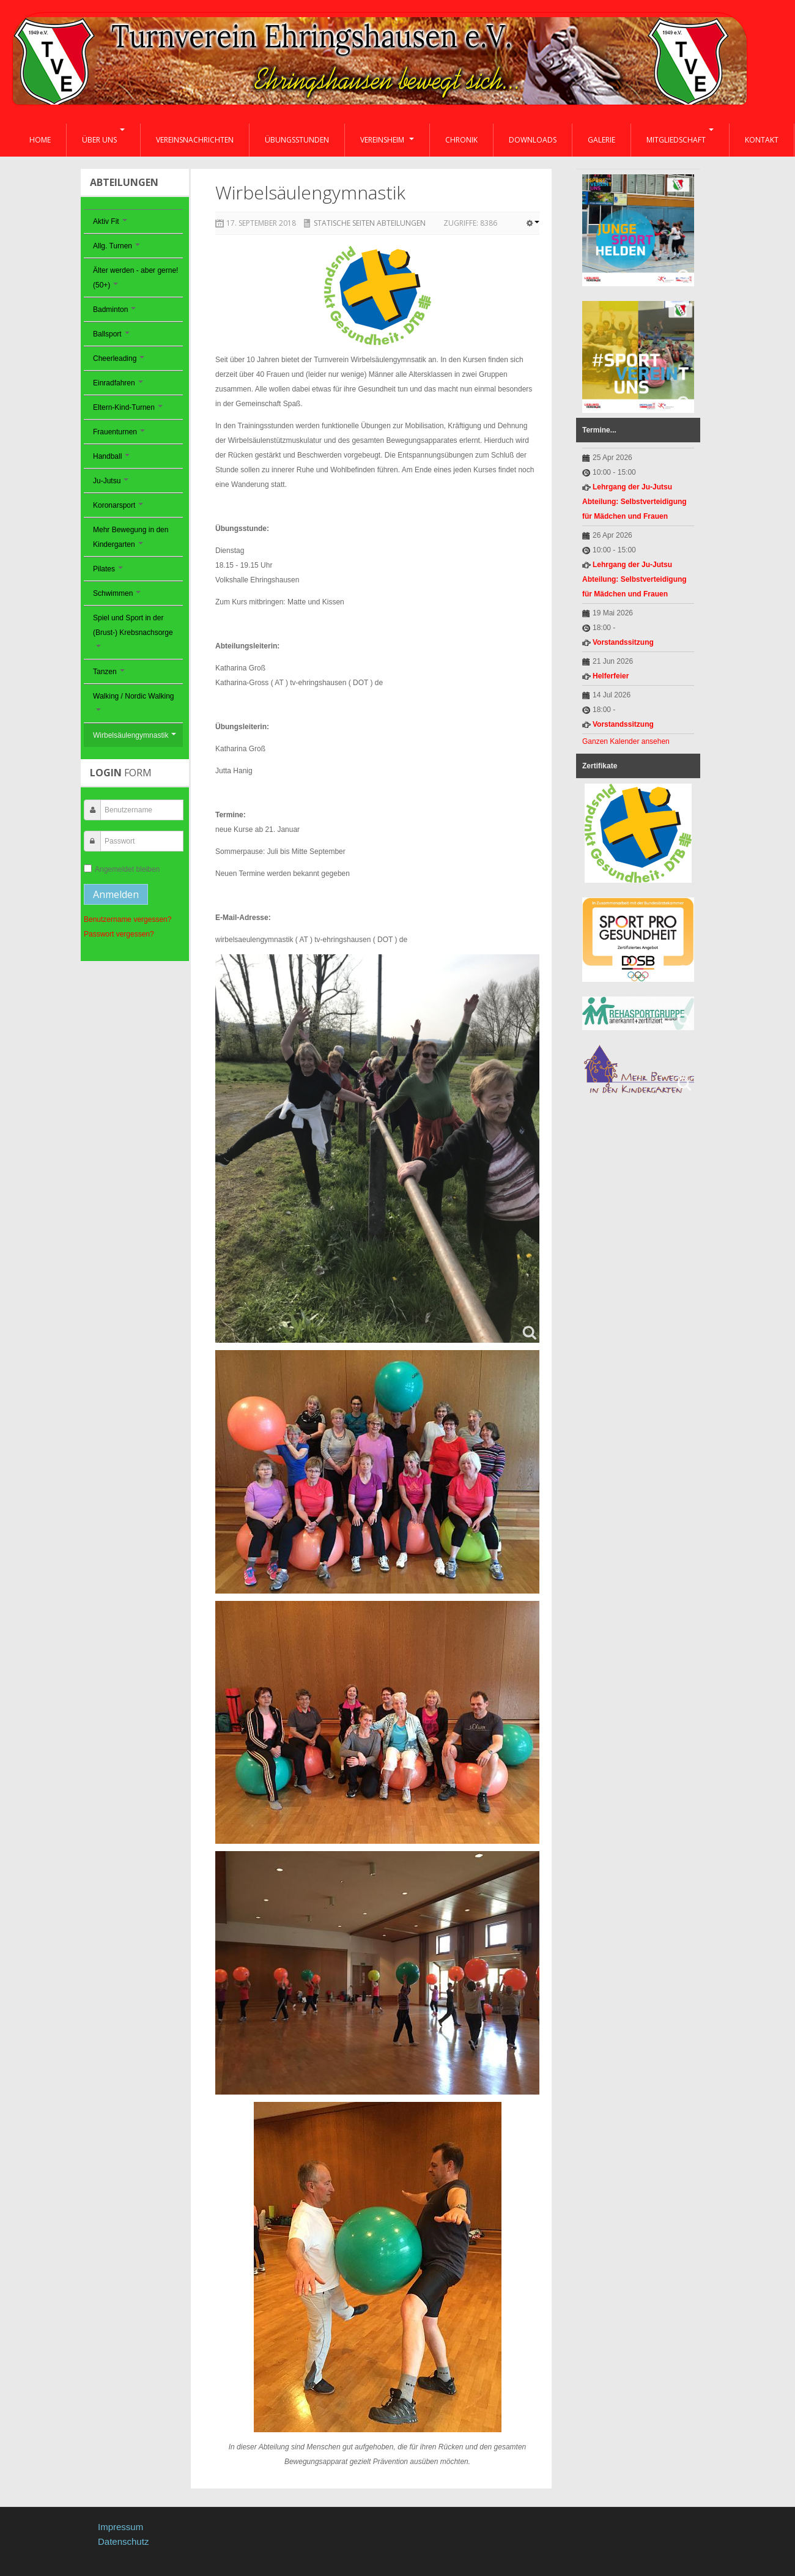 The image size is (795, 2576). Describe the element at coordinates (370, 223) in the screenshot. I see `Statische Seiten Abteilungen` at that location.